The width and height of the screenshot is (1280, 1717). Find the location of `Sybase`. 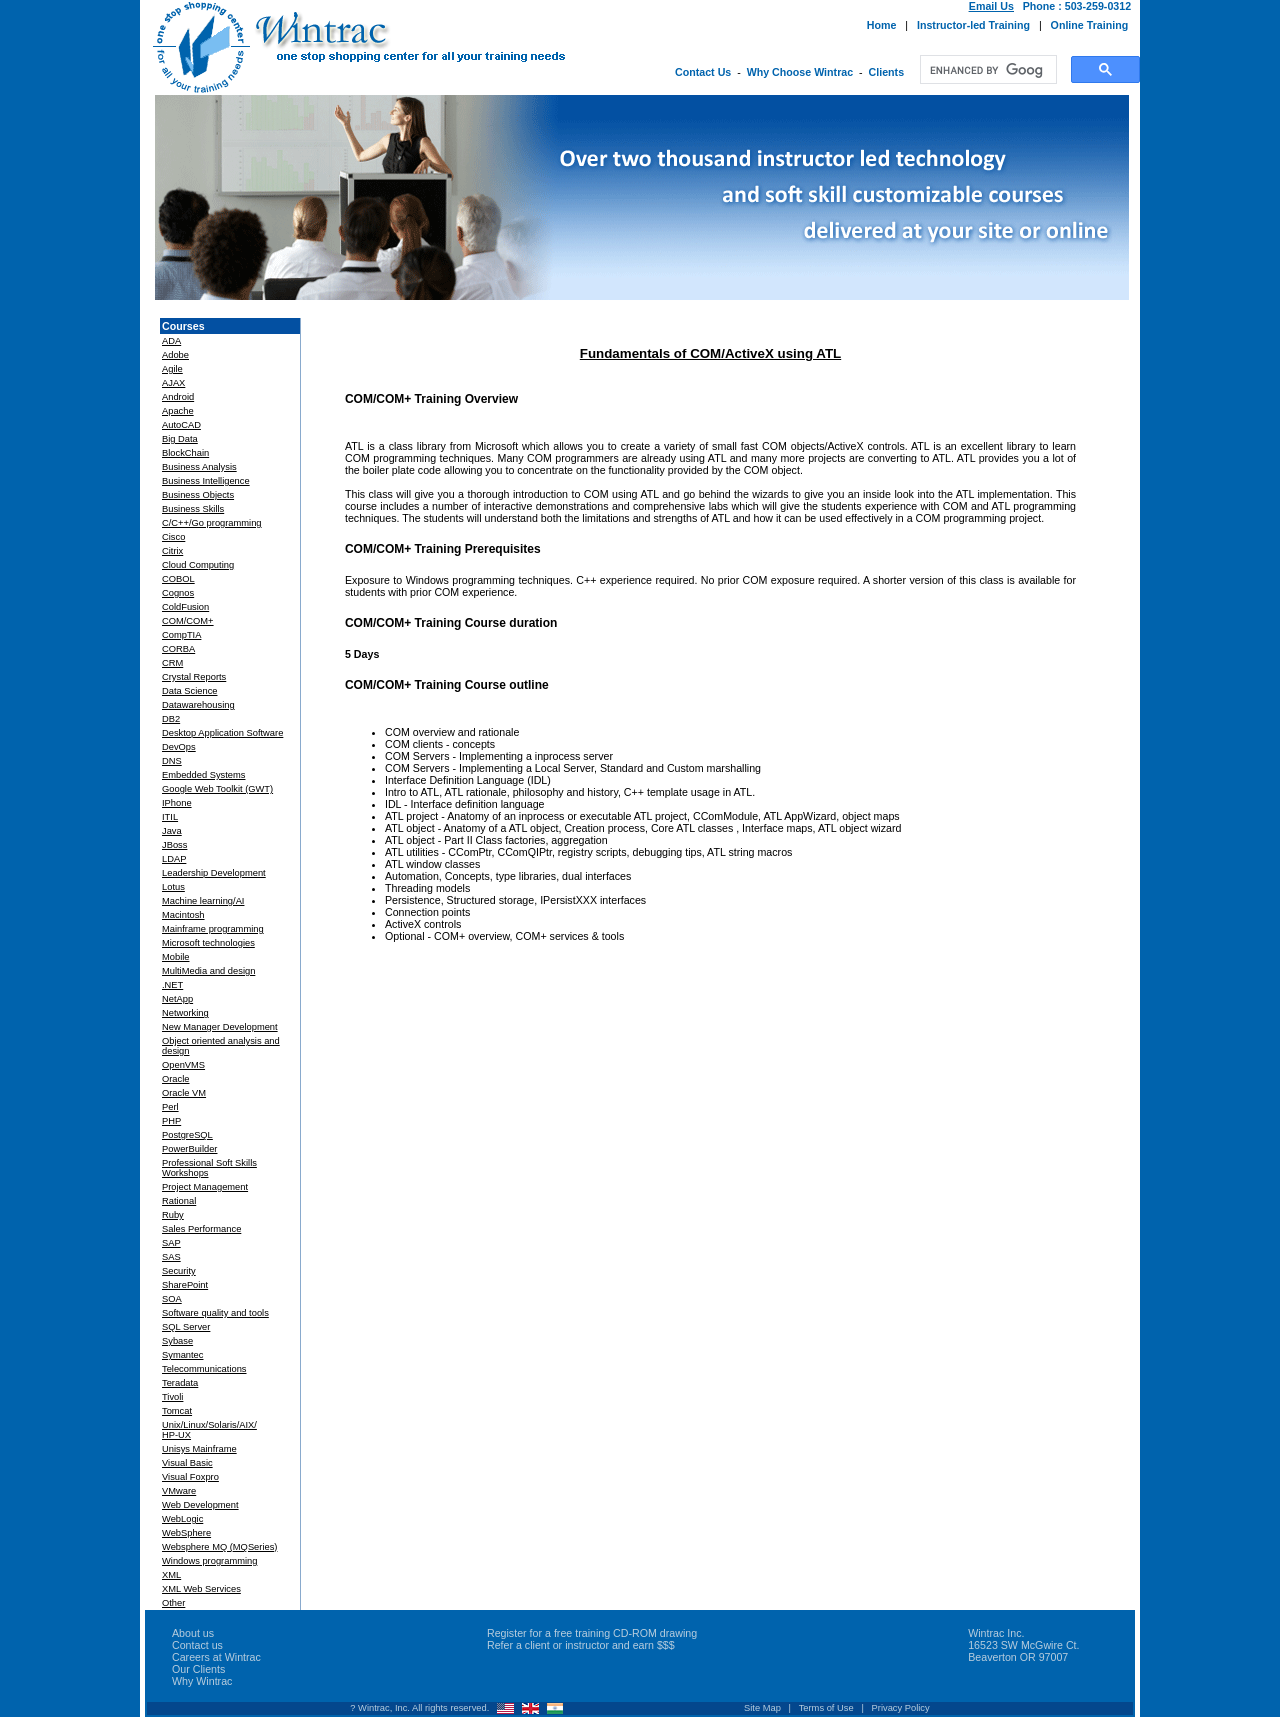

Sybase is located at coordinates (177, 1341).